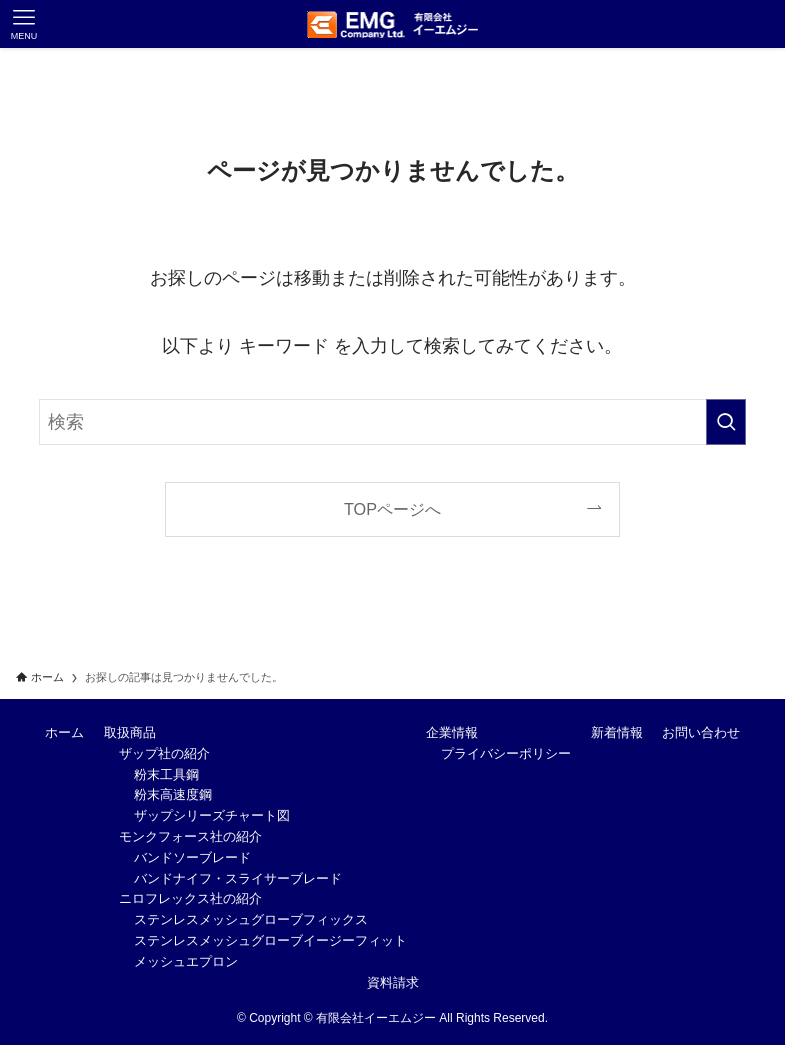  I want to click on [メニューボタン], so click(24, 24).